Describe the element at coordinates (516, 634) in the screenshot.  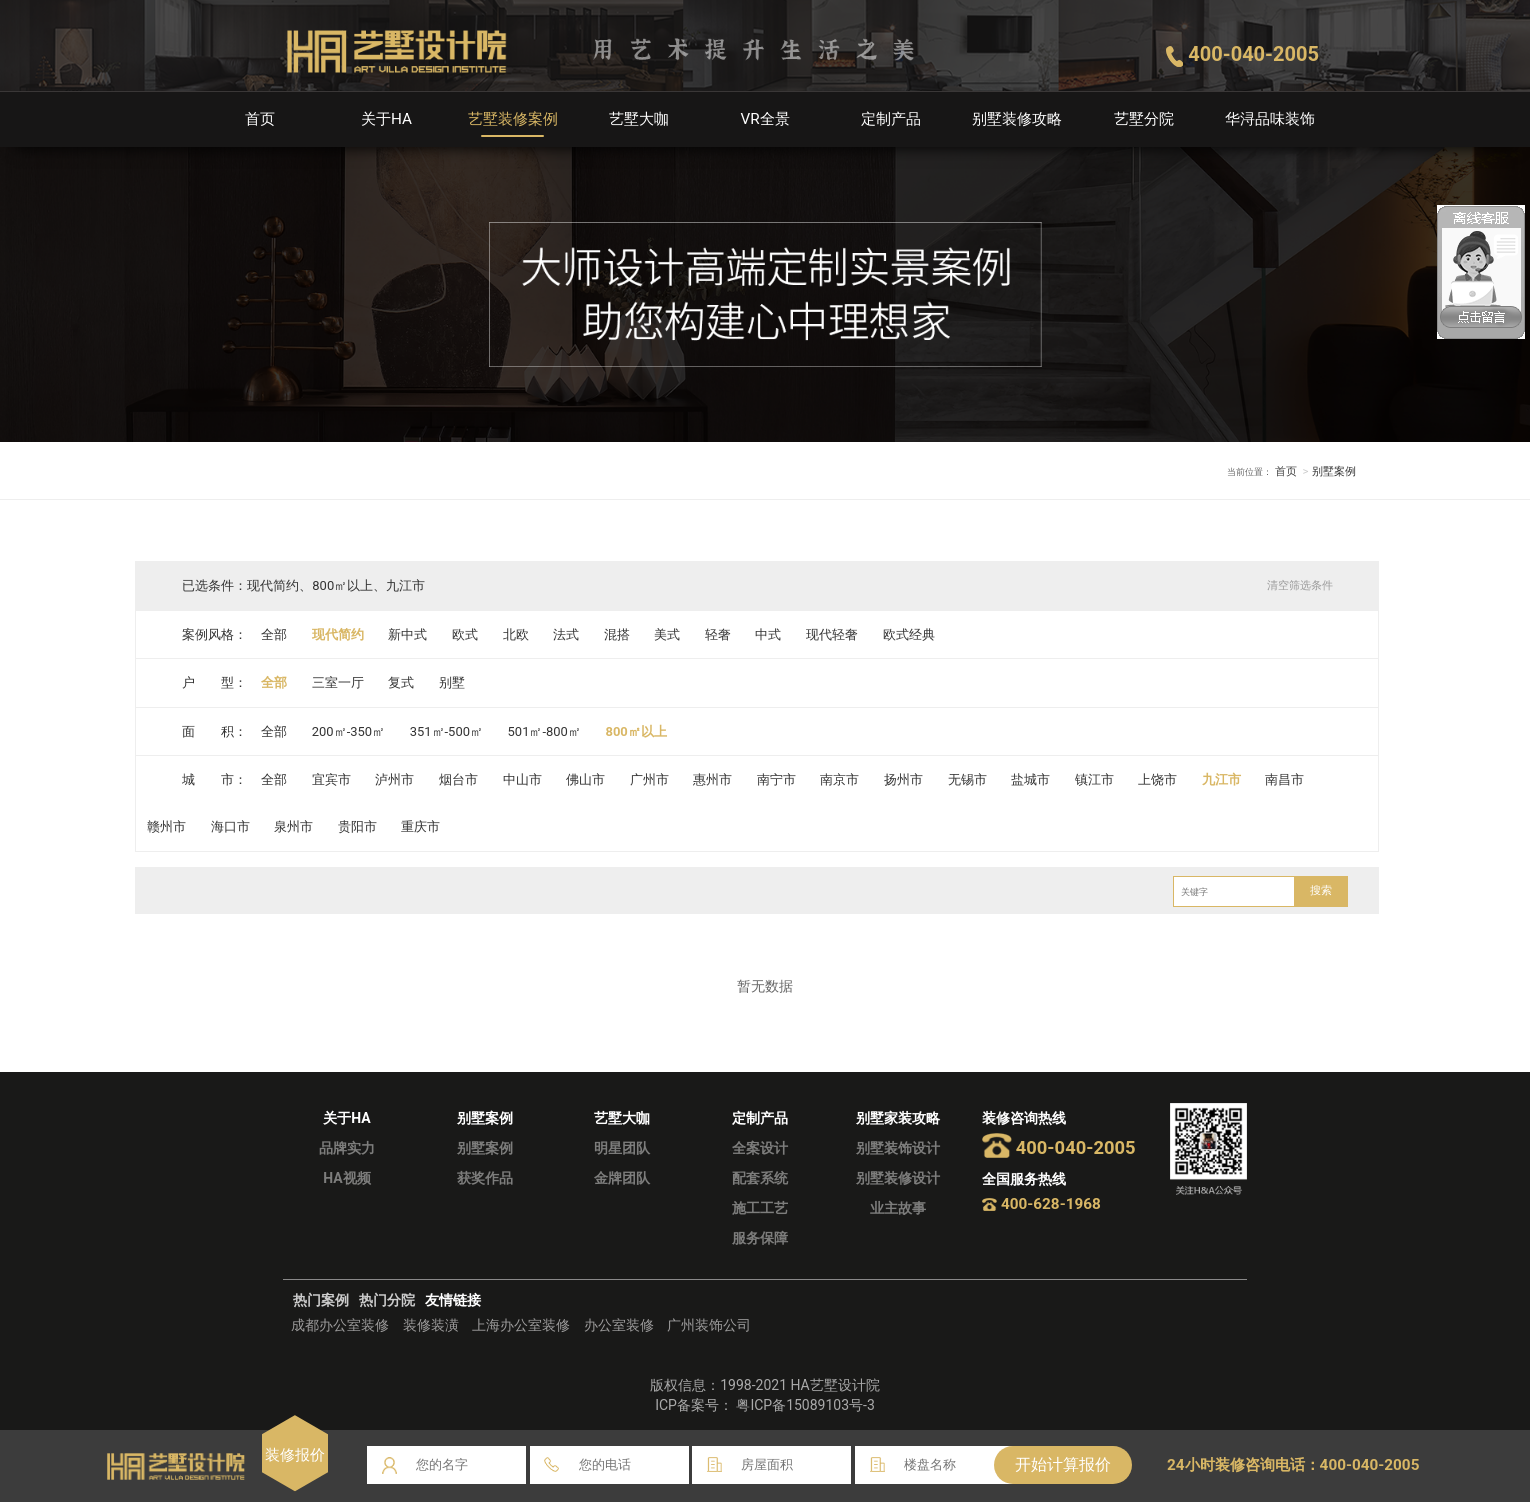
I see `北欧` at that location.